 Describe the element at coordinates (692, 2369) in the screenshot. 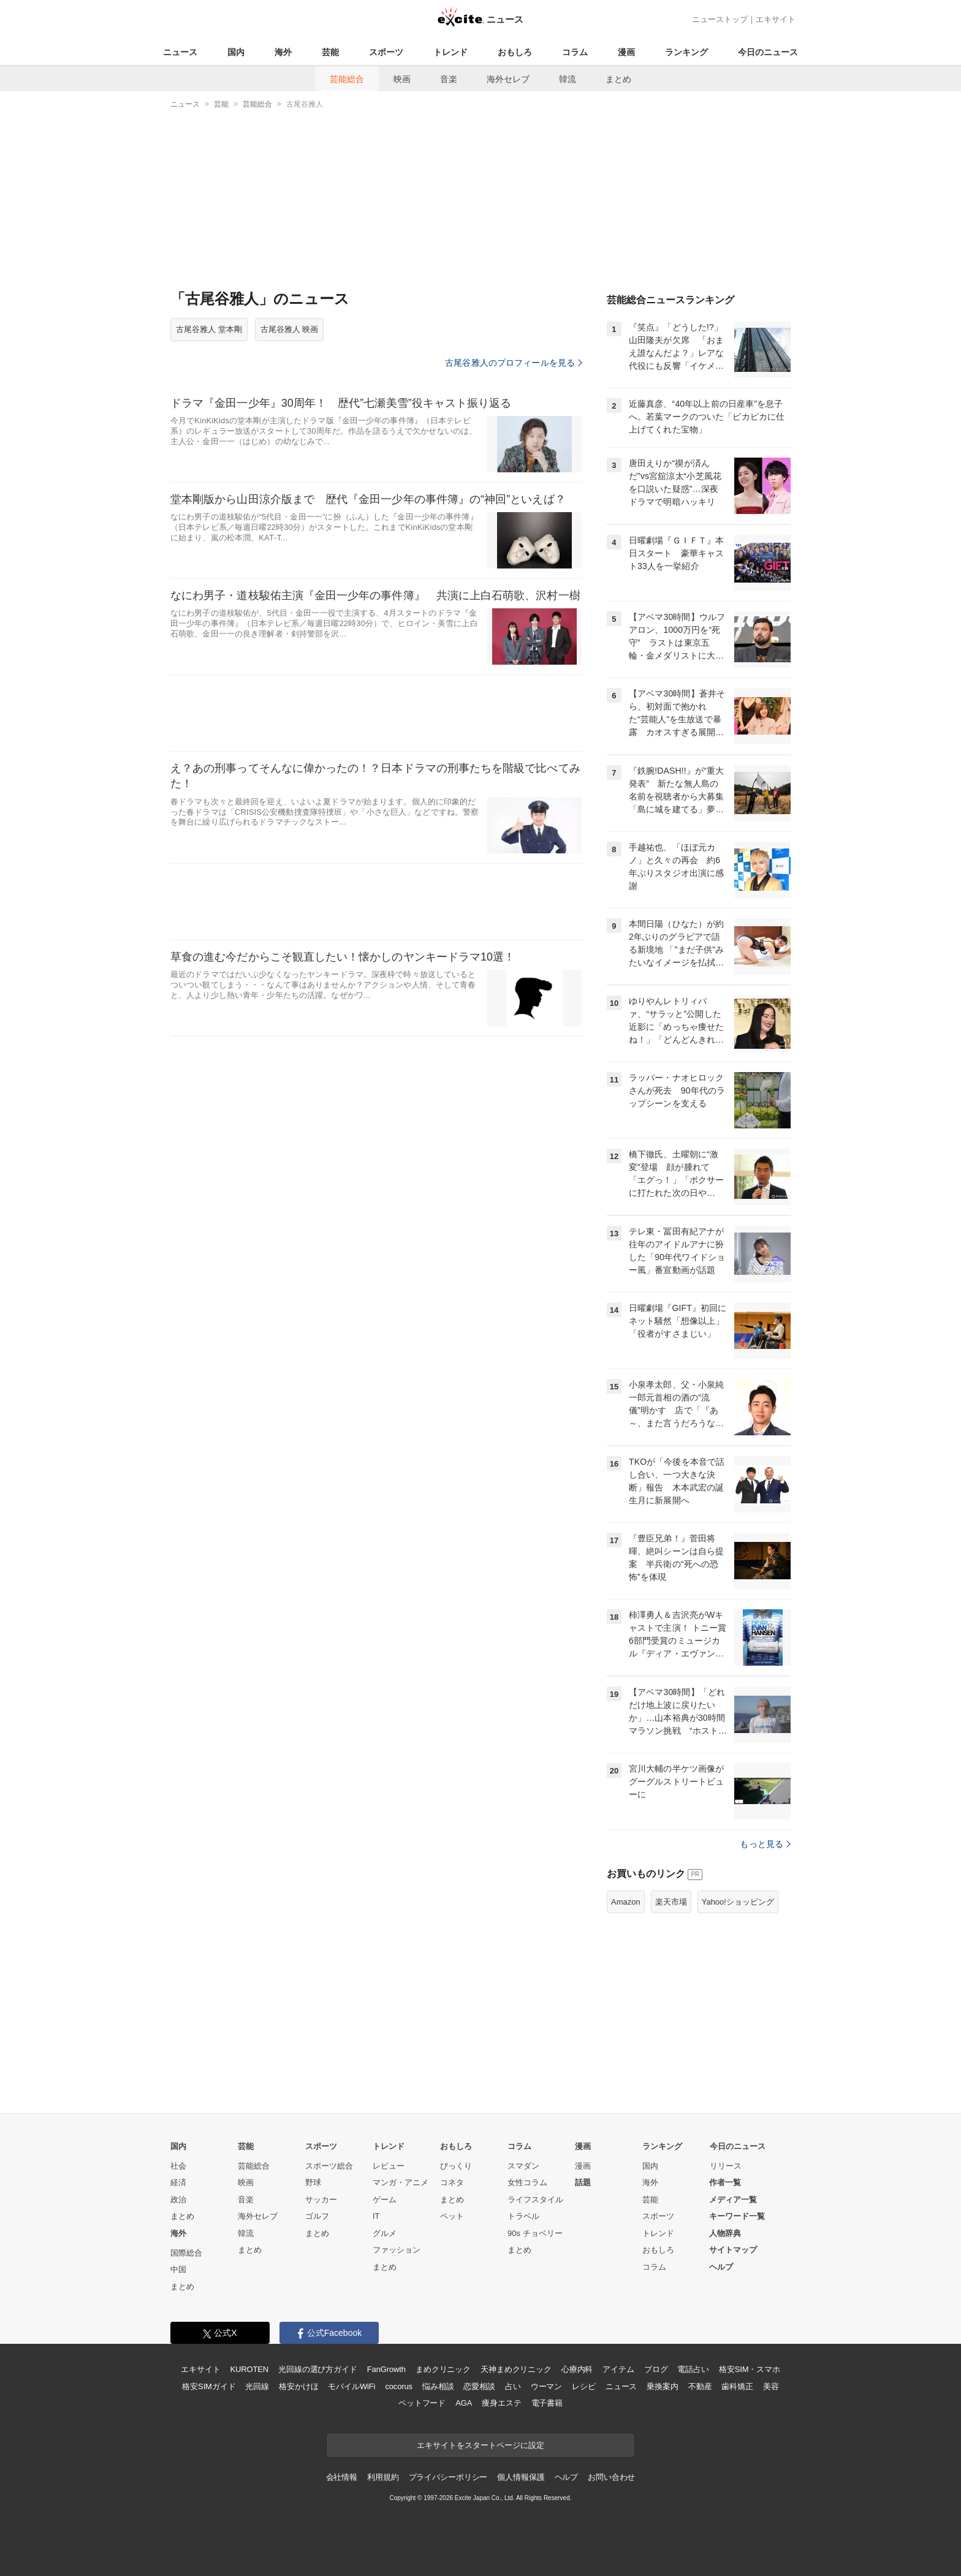

I see `電話占い` at that location.